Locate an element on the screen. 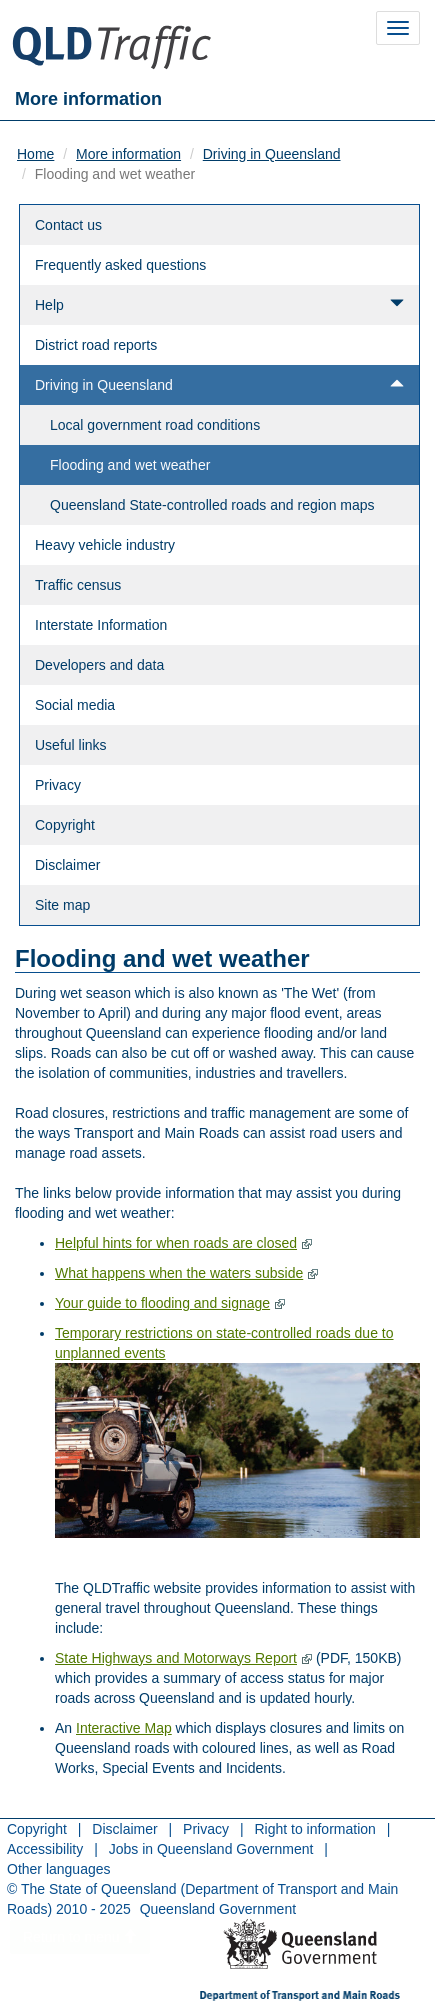  Privacy is located at coordinates (58, 785).